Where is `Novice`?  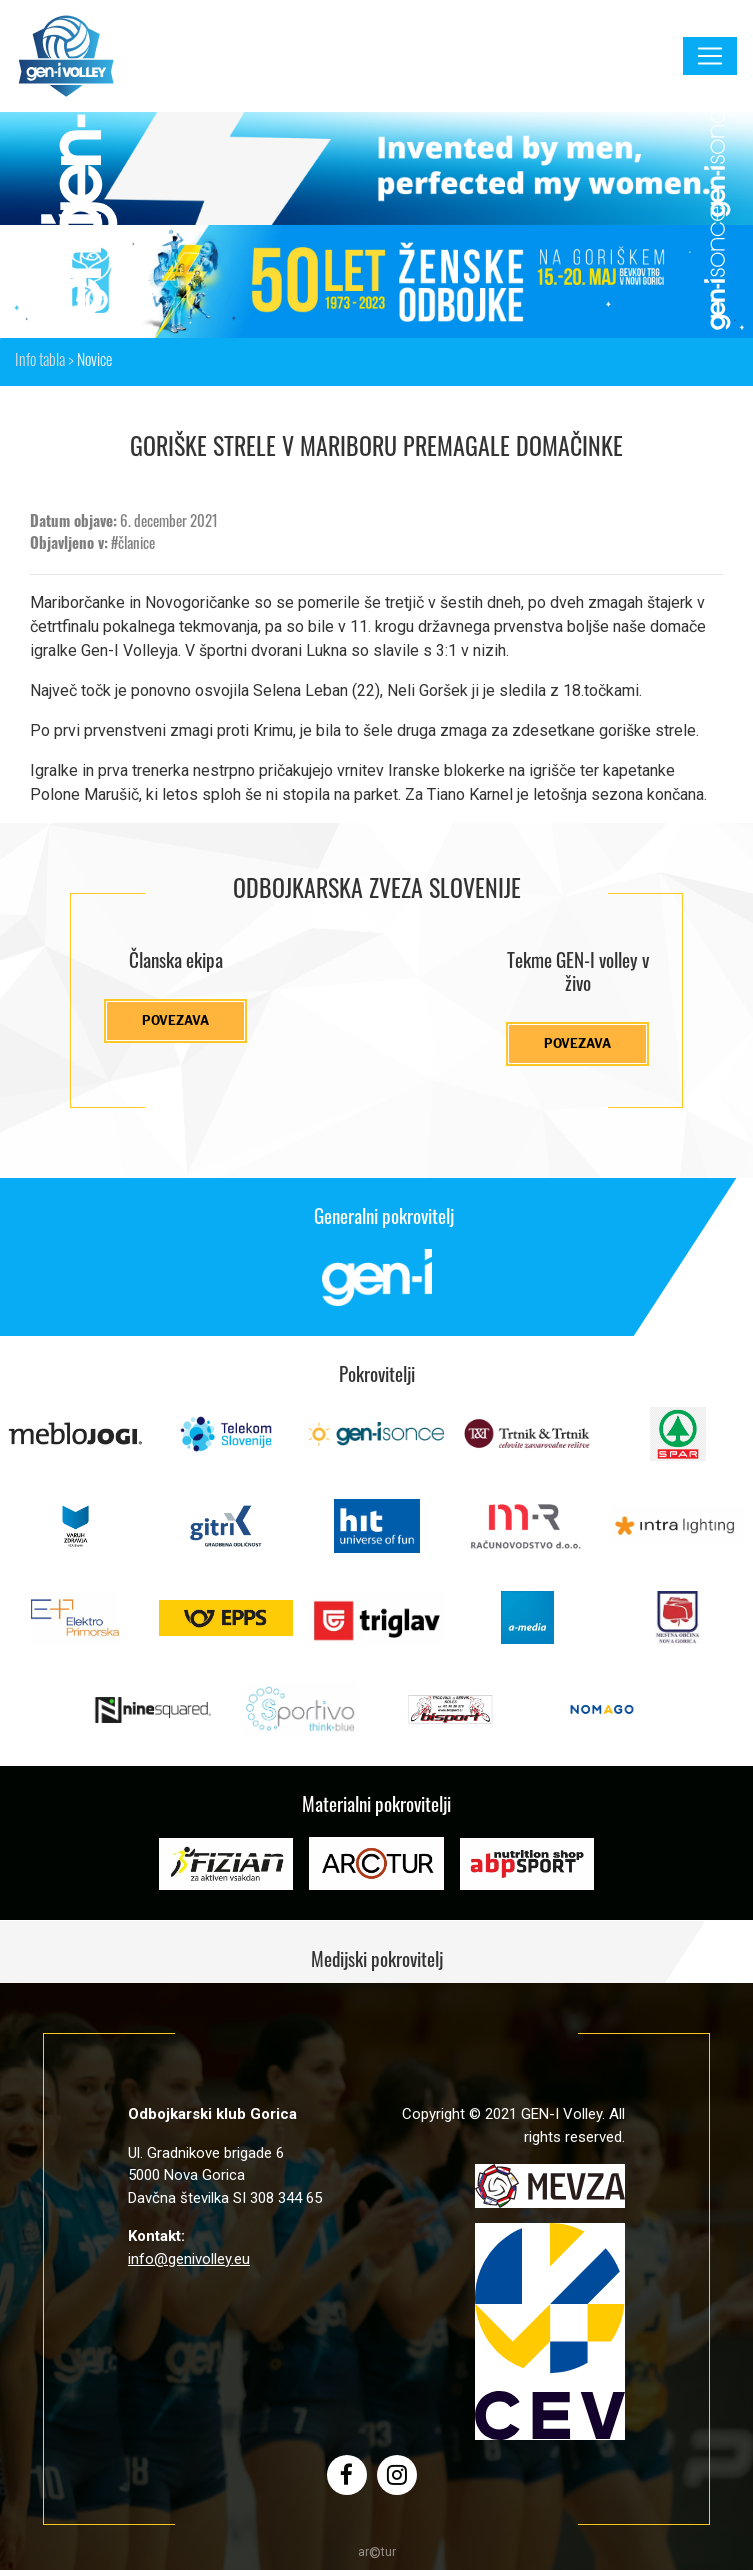
Novice is located at coordinates (94, 362).